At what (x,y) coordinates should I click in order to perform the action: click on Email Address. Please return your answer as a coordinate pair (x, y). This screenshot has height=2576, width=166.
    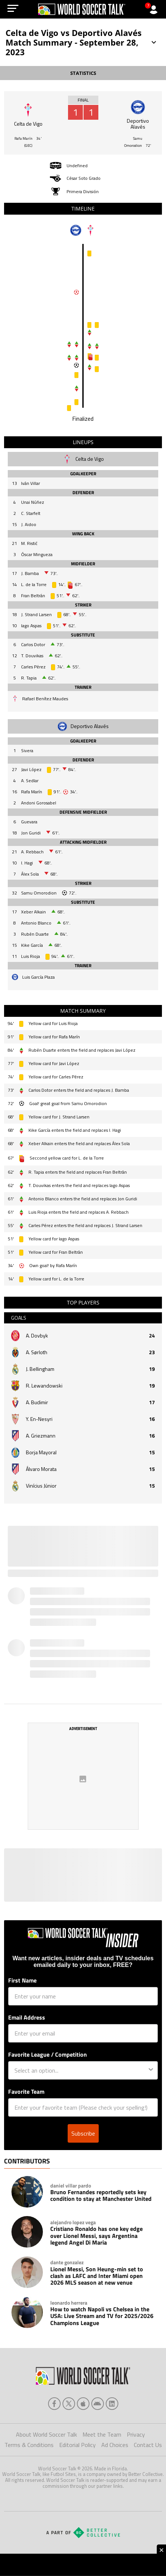
    Looking at the image, I should click on (26, 2017).